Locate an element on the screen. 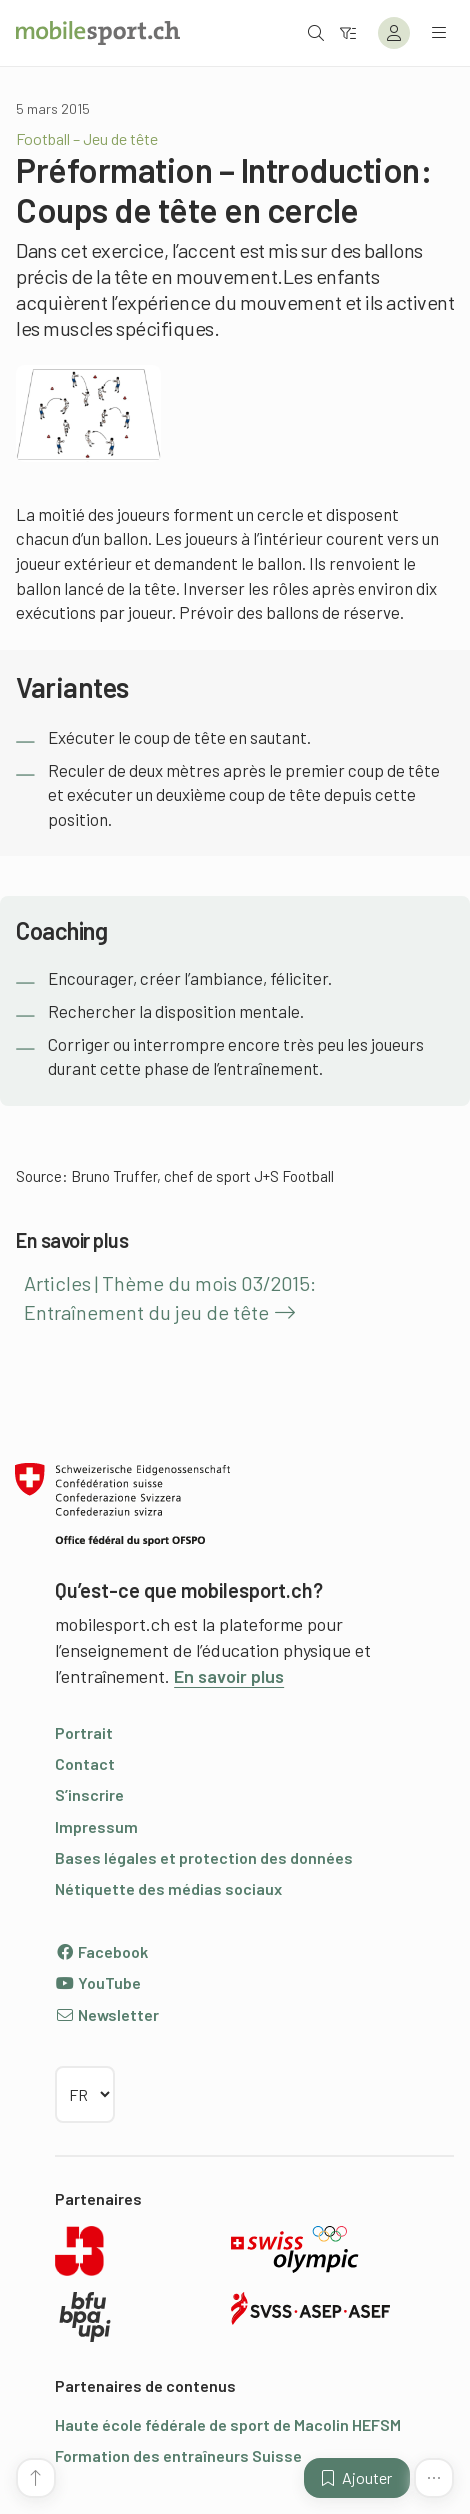 The image size is (470, 2514). Portrait is located at coordinates (84, 1732).